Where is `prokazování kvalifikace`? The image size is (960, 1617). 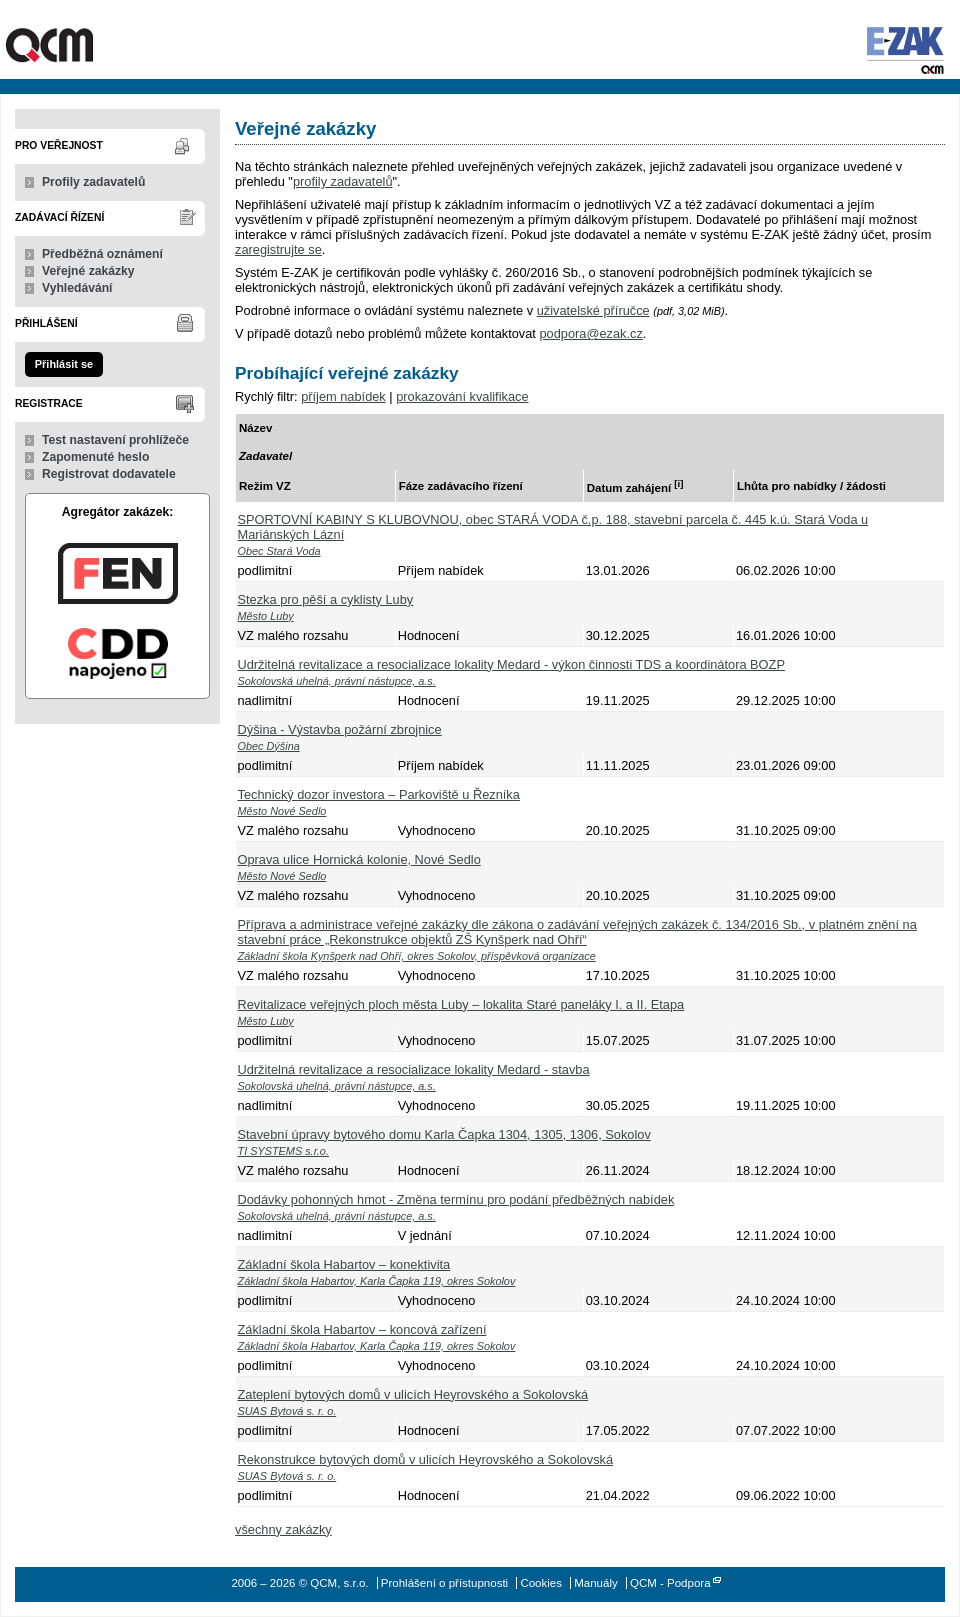 prokazování kvalifikace is located at coordinates (462, 396).